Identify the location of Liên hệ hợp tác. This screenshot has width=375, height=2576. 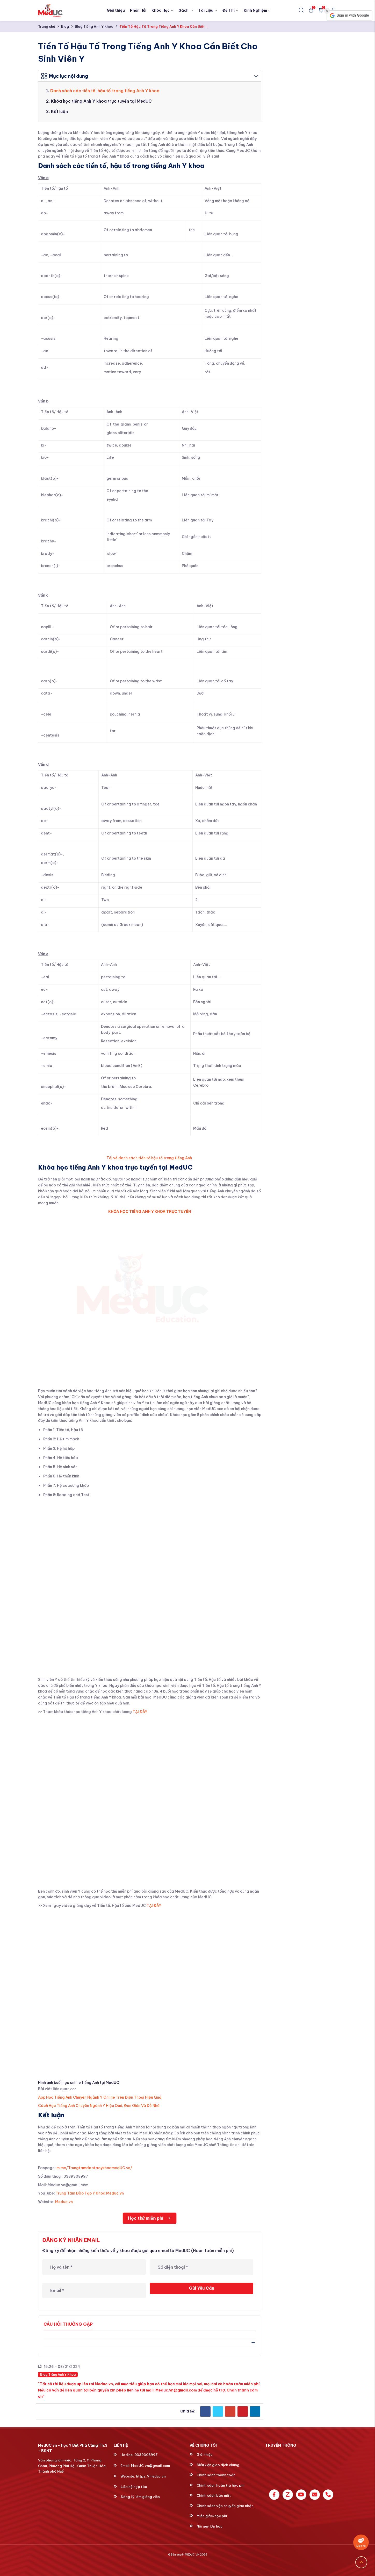
(130, 2487).